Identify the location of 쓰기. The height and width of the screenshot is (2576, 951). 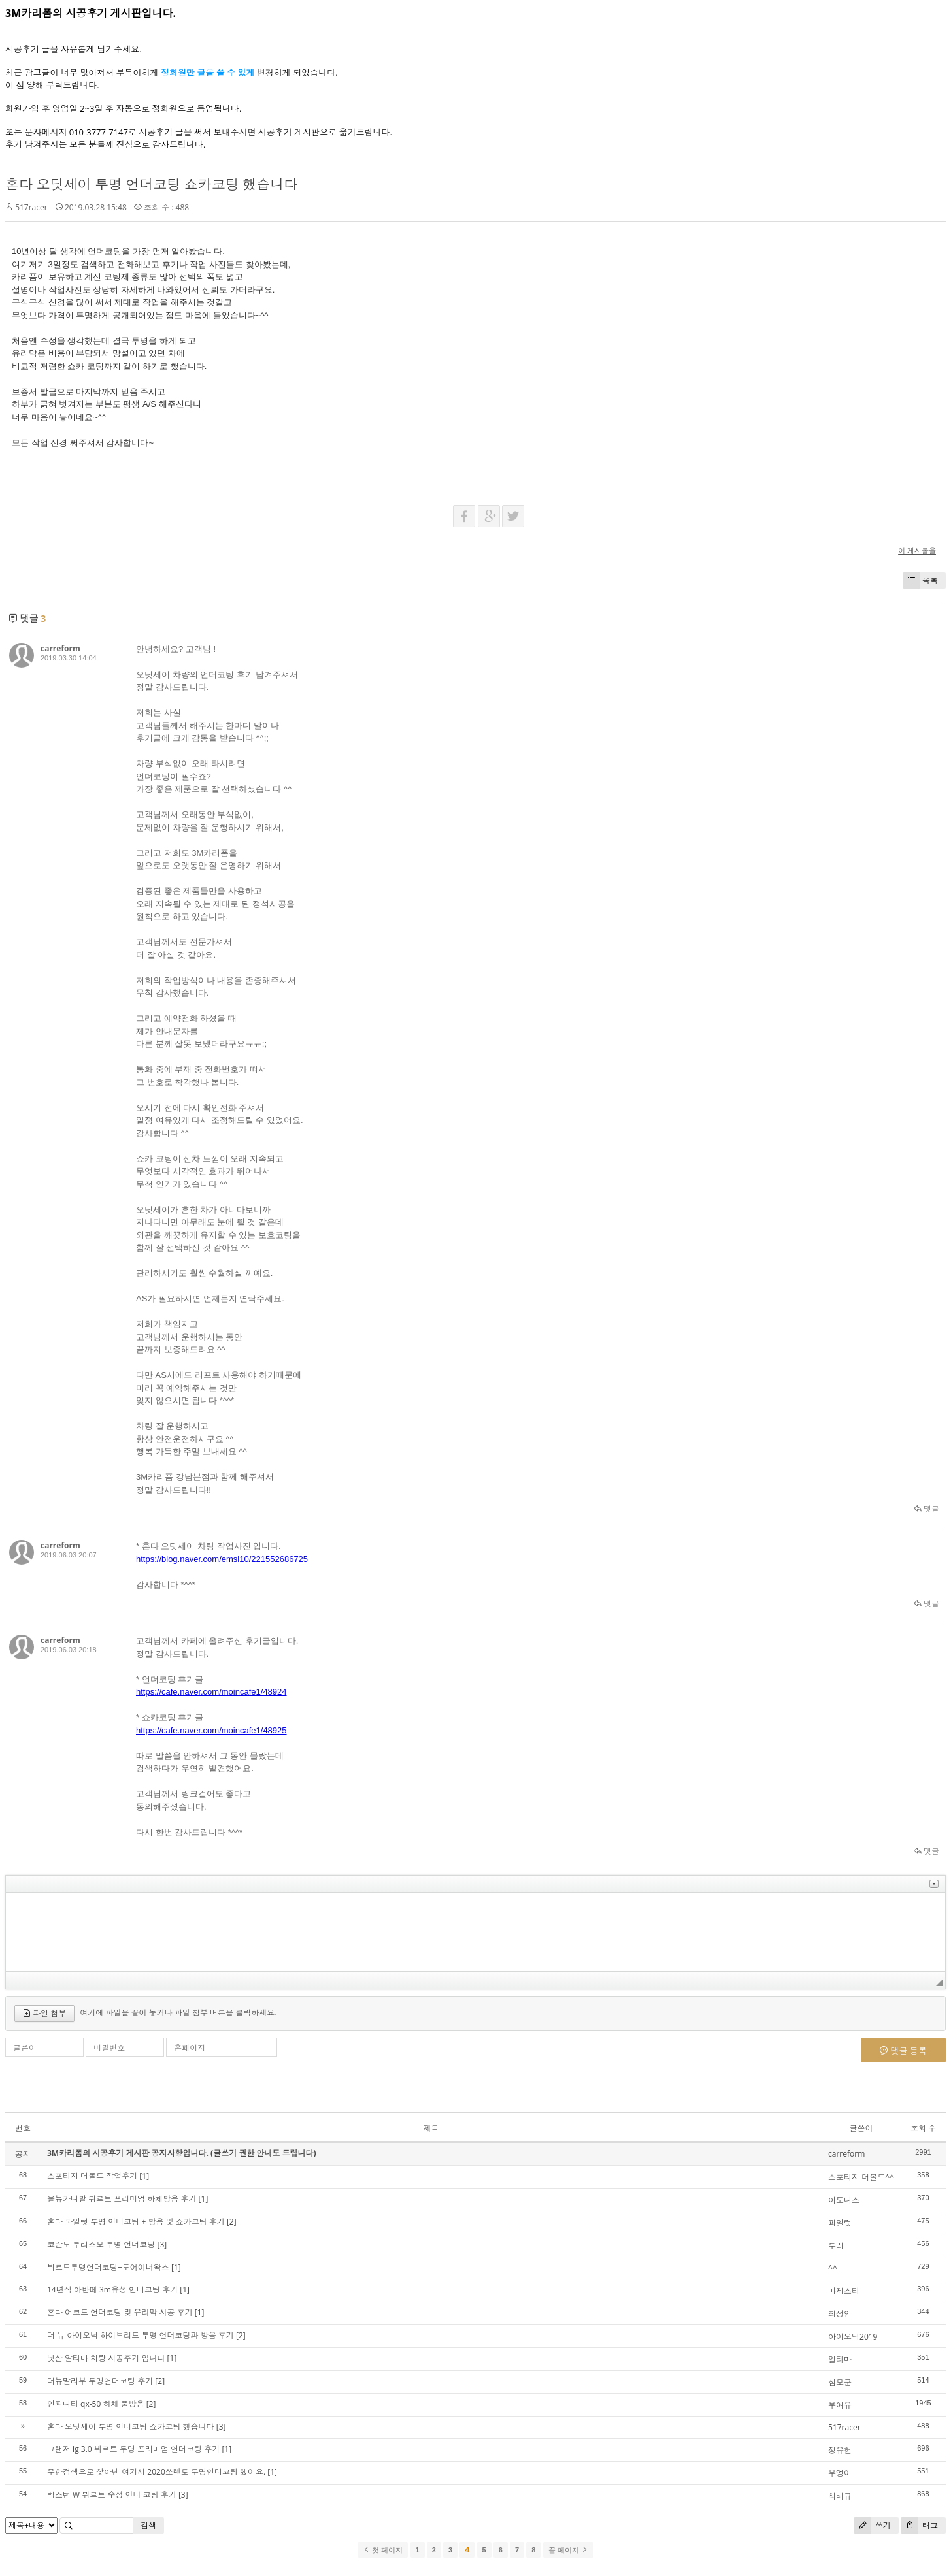
(872, 2525).